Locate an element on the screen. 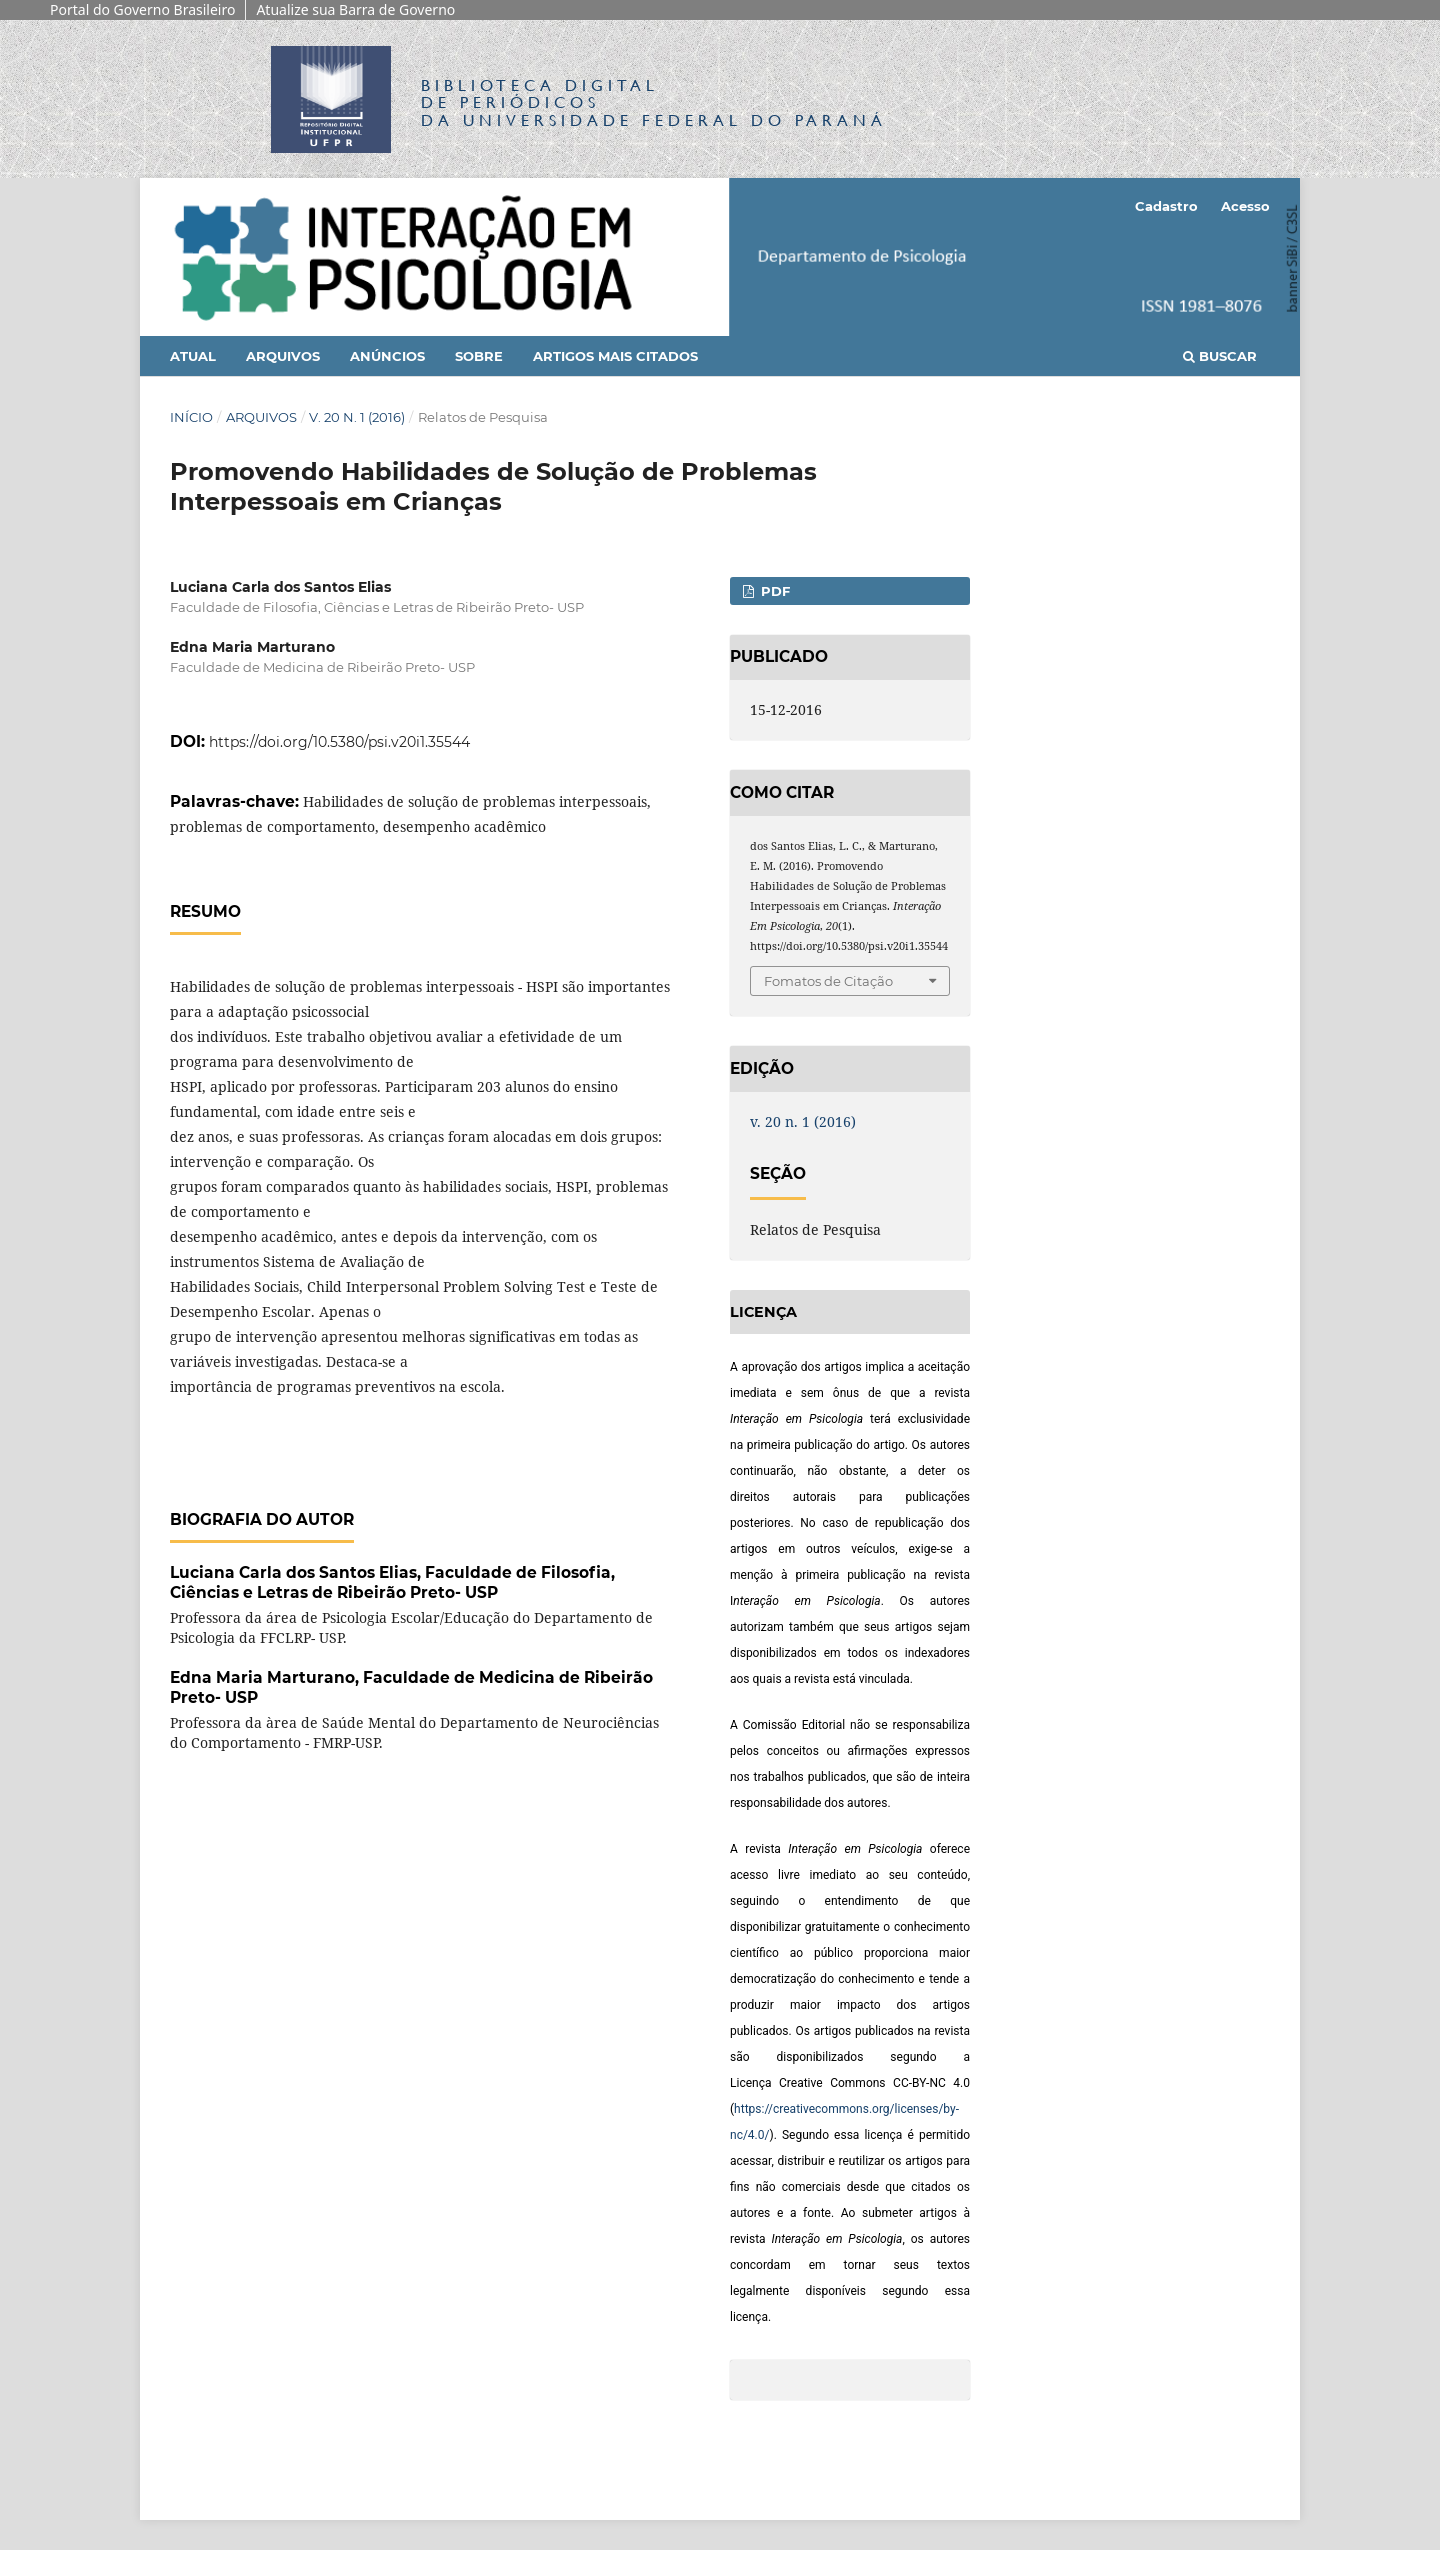  Atual is located at coordinates (193, 356).